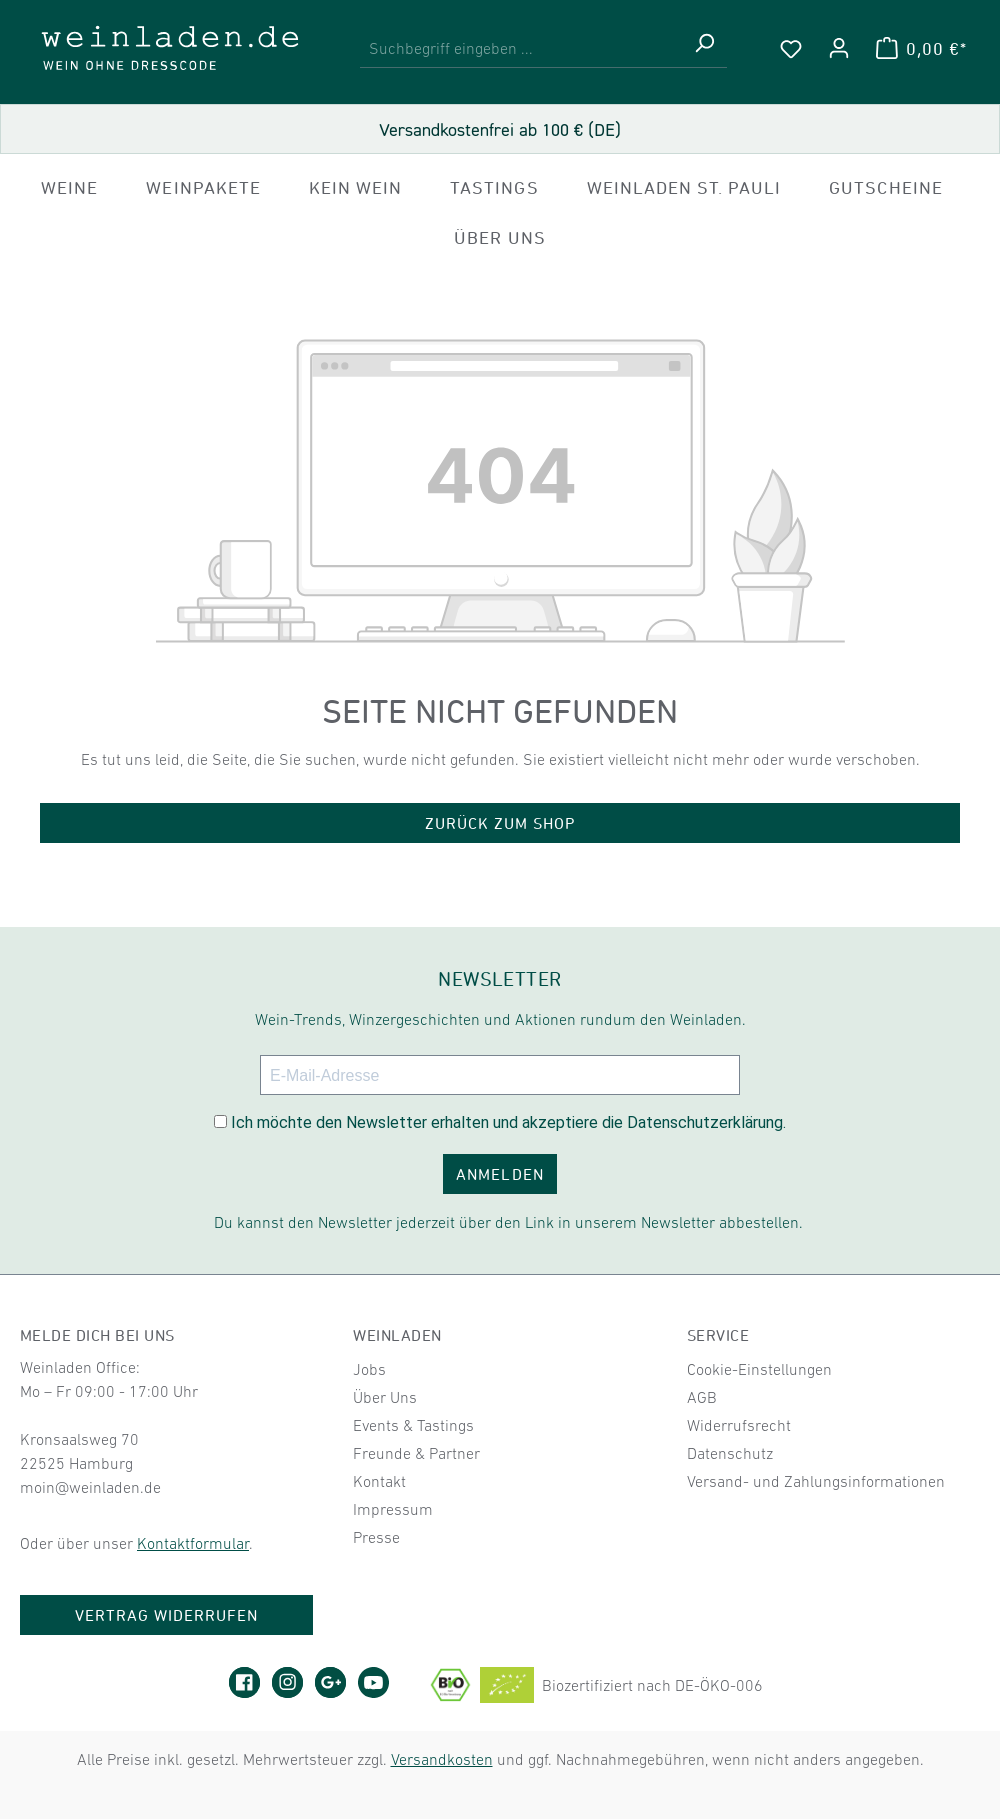  What do you see at coordinates (393, 1509) in the screenshot?
I see `Impressum` at bounding box center [393, 1509].